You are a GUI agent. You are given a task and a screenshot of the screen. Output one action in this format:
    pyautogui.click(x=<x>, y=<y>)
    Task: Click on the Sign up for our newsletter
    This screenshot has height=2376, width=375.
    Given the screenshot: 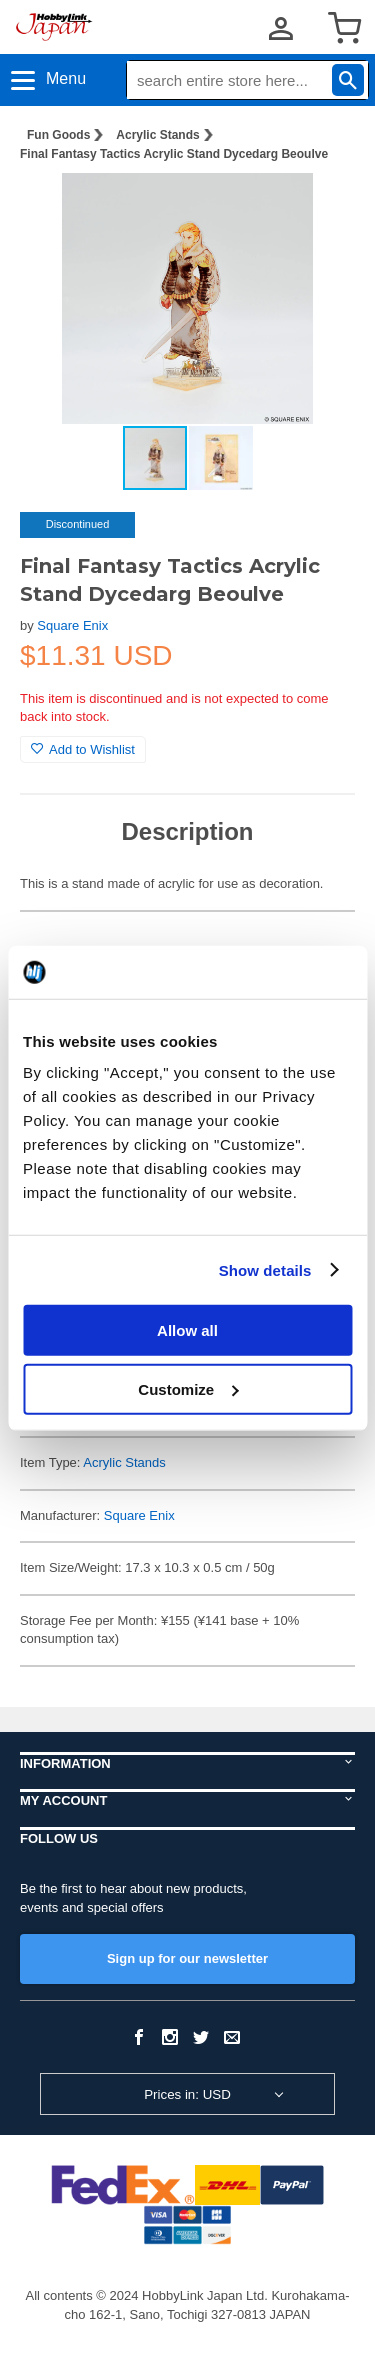 What is the action you would take?
    pyautogui.click(x=187, y=1958)
    